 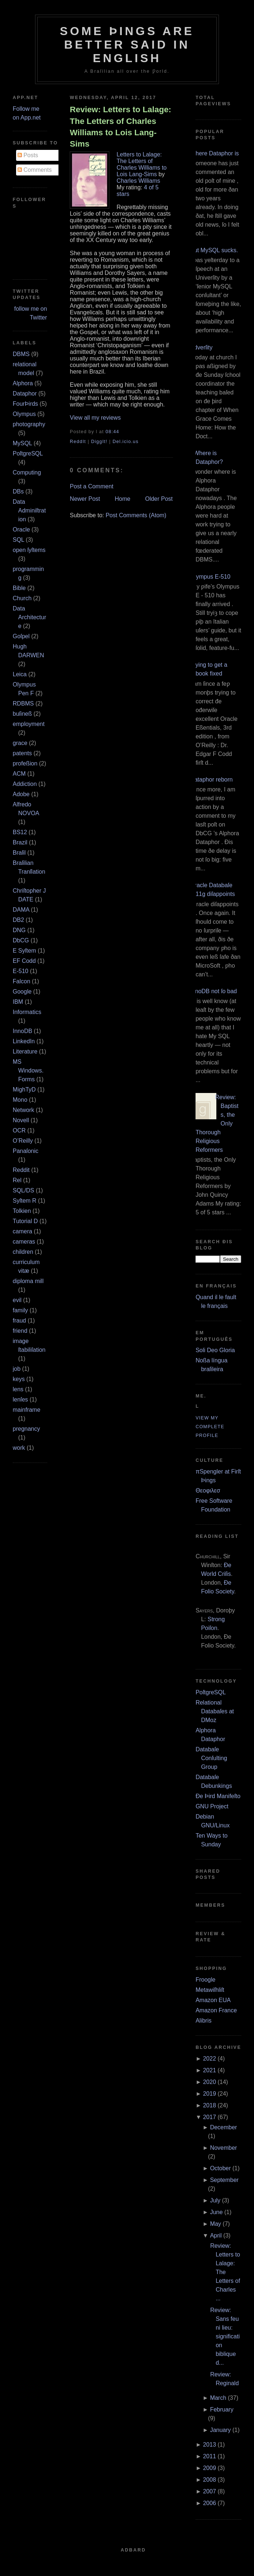 I want to click on Dataphor, so click(x=25, y=393).